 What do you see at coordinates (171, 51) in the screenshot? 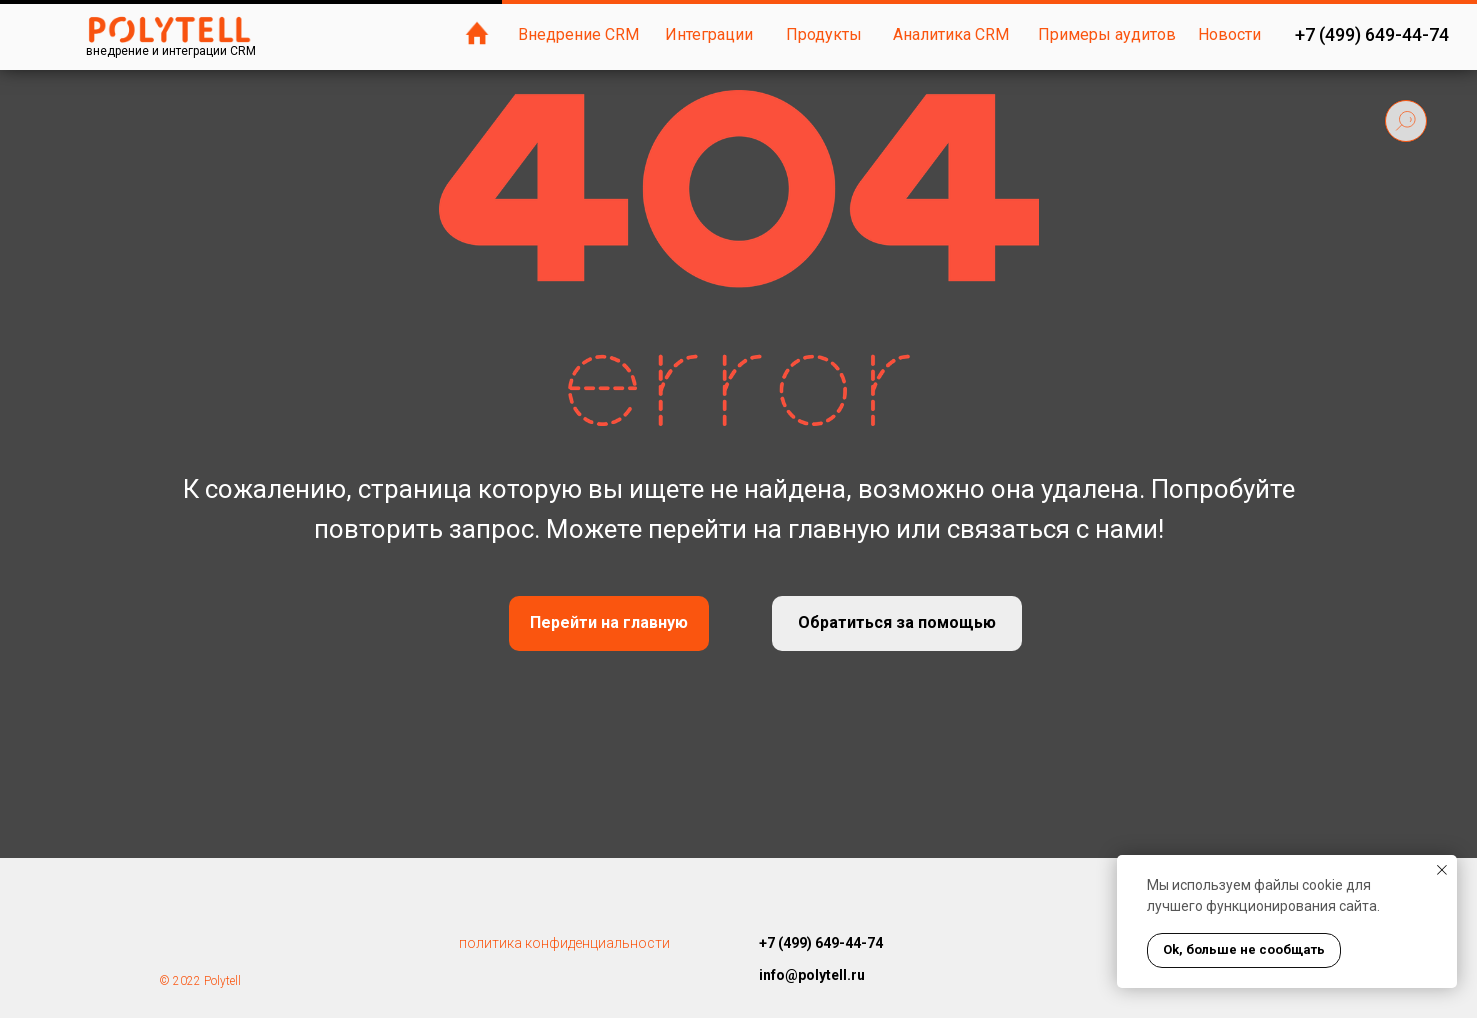
I see `внедрение и интеграции CRM` at bounding box center [171, 51].